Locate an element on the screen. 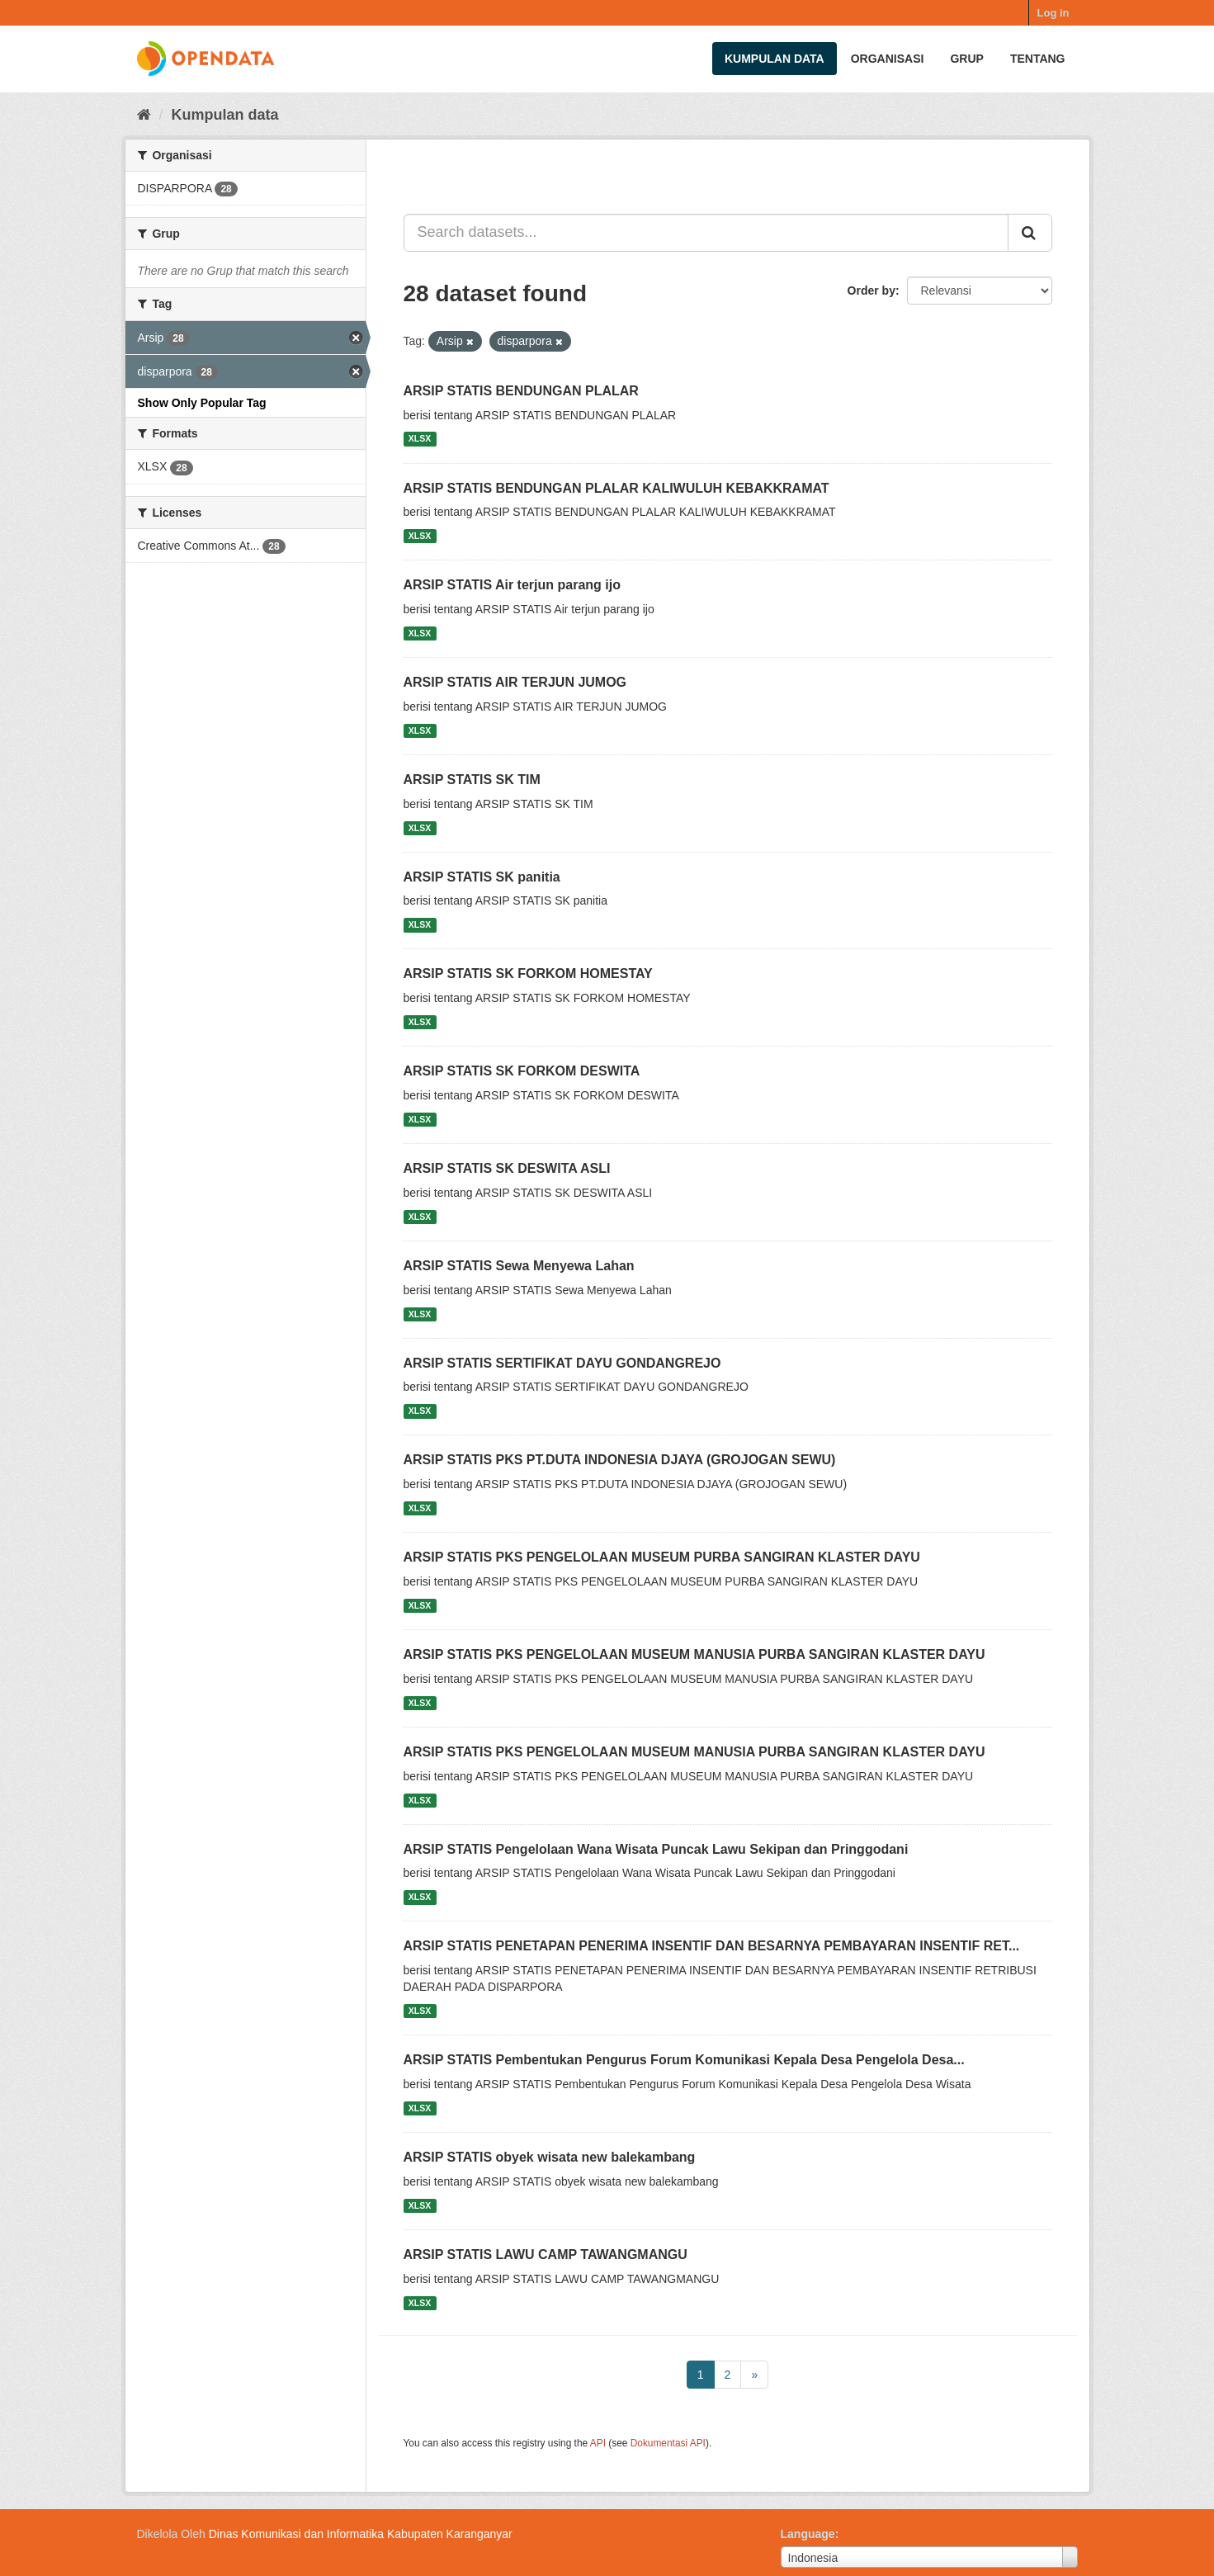 Image resolution: width=1214 pixels, height=2576 pixels. ARSIP STATIS Sewa Menyewa Lahan is located at coordinates (519, 1266).